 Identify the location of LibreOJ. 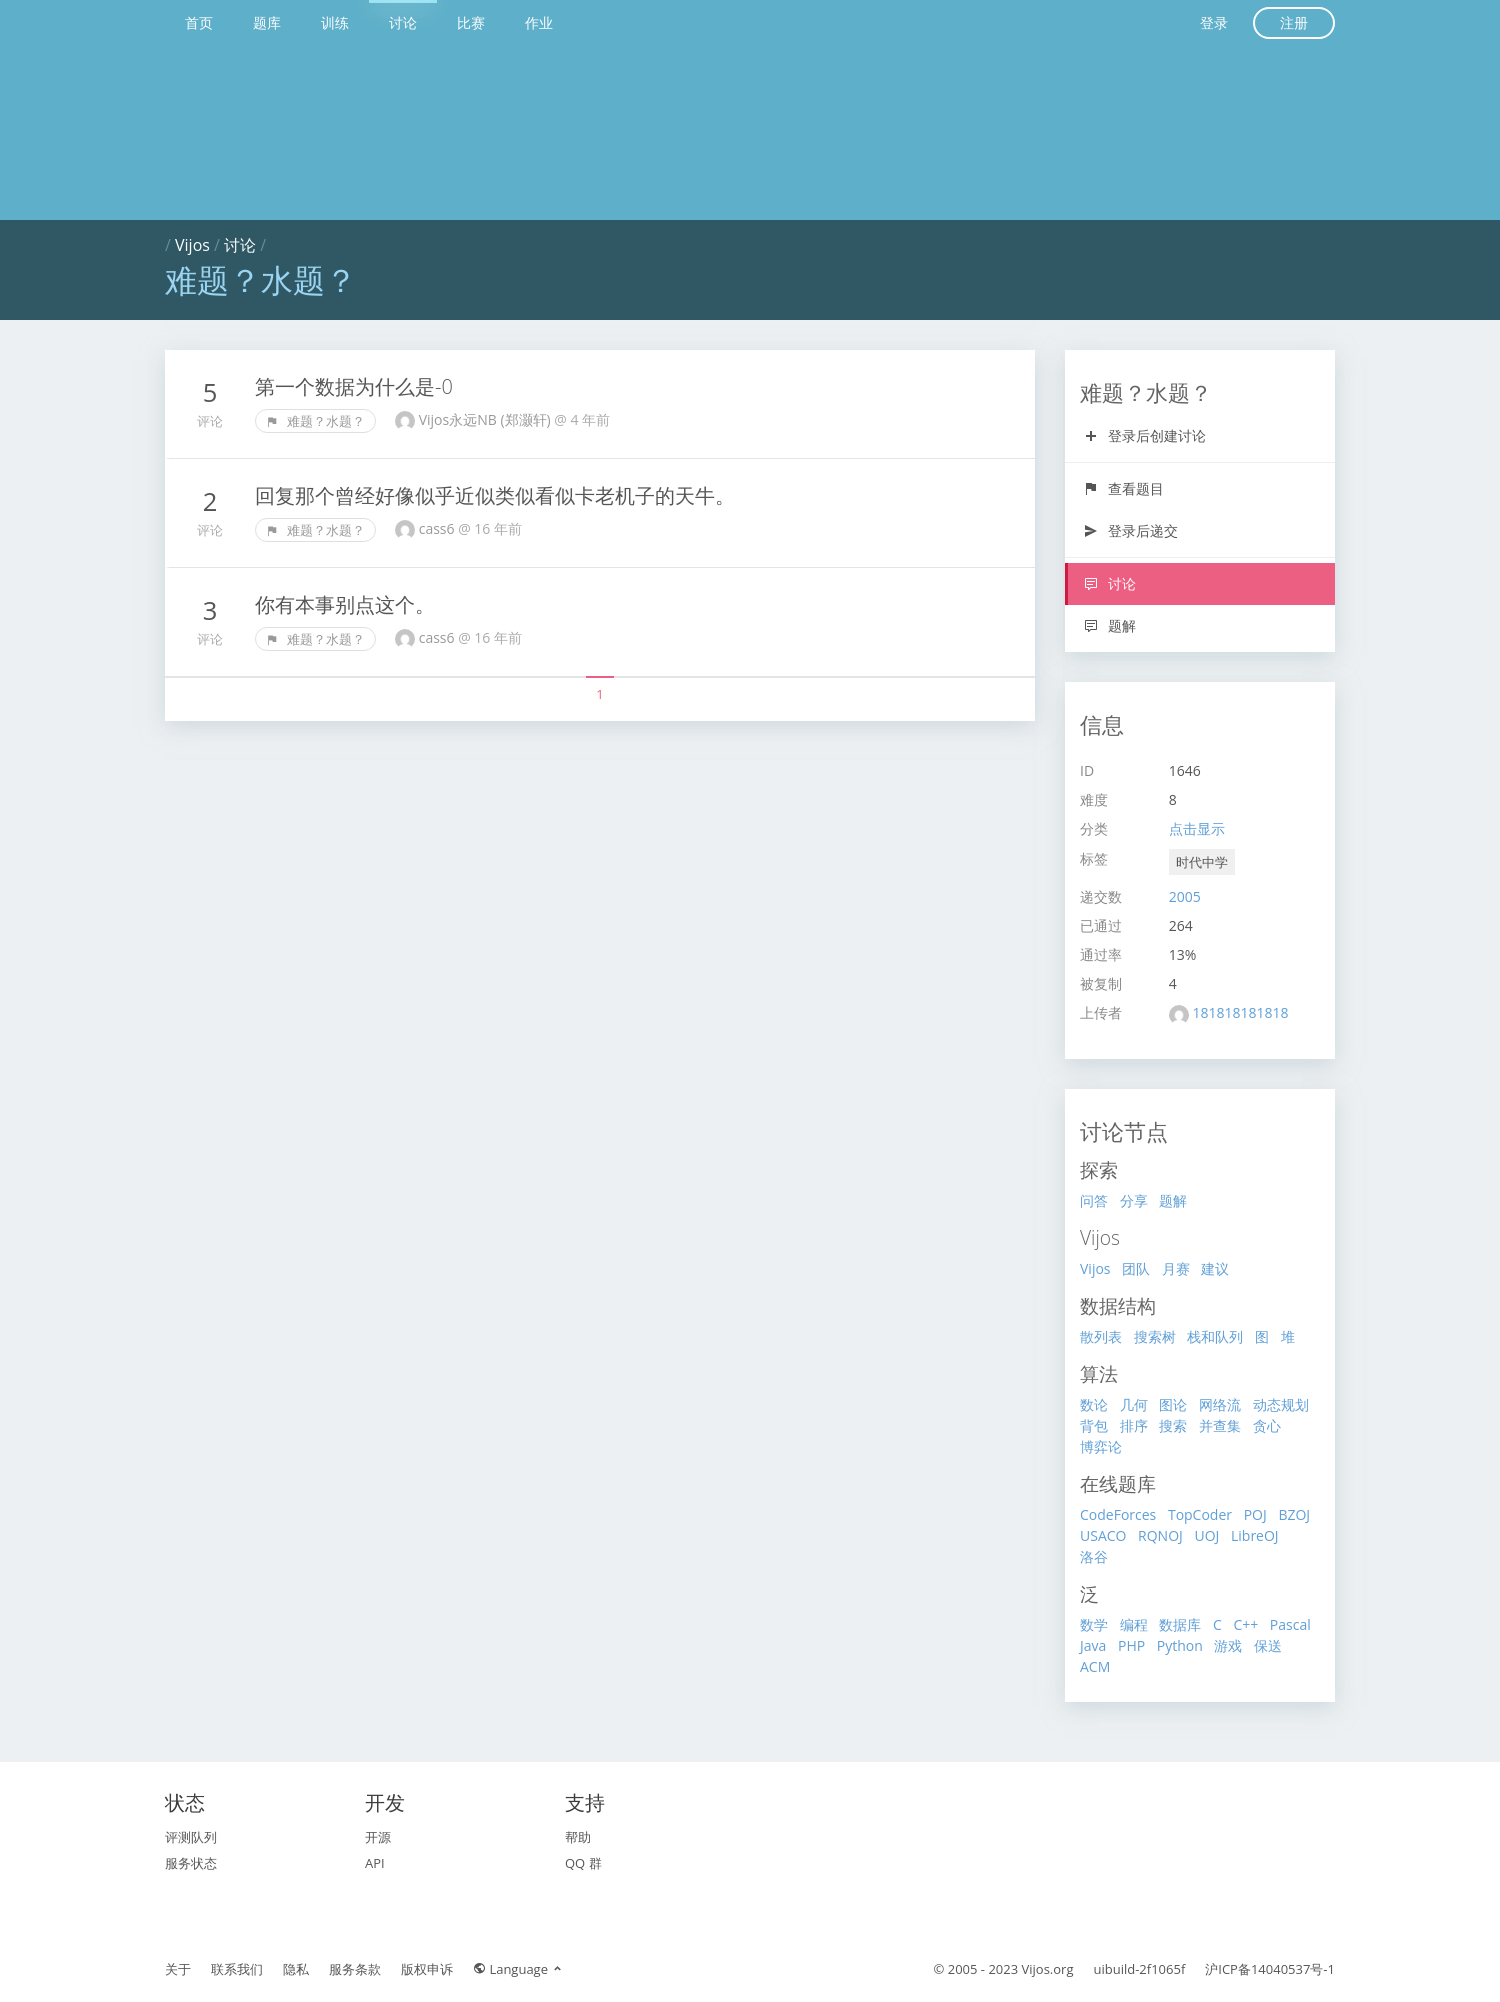
(1255, 1535).